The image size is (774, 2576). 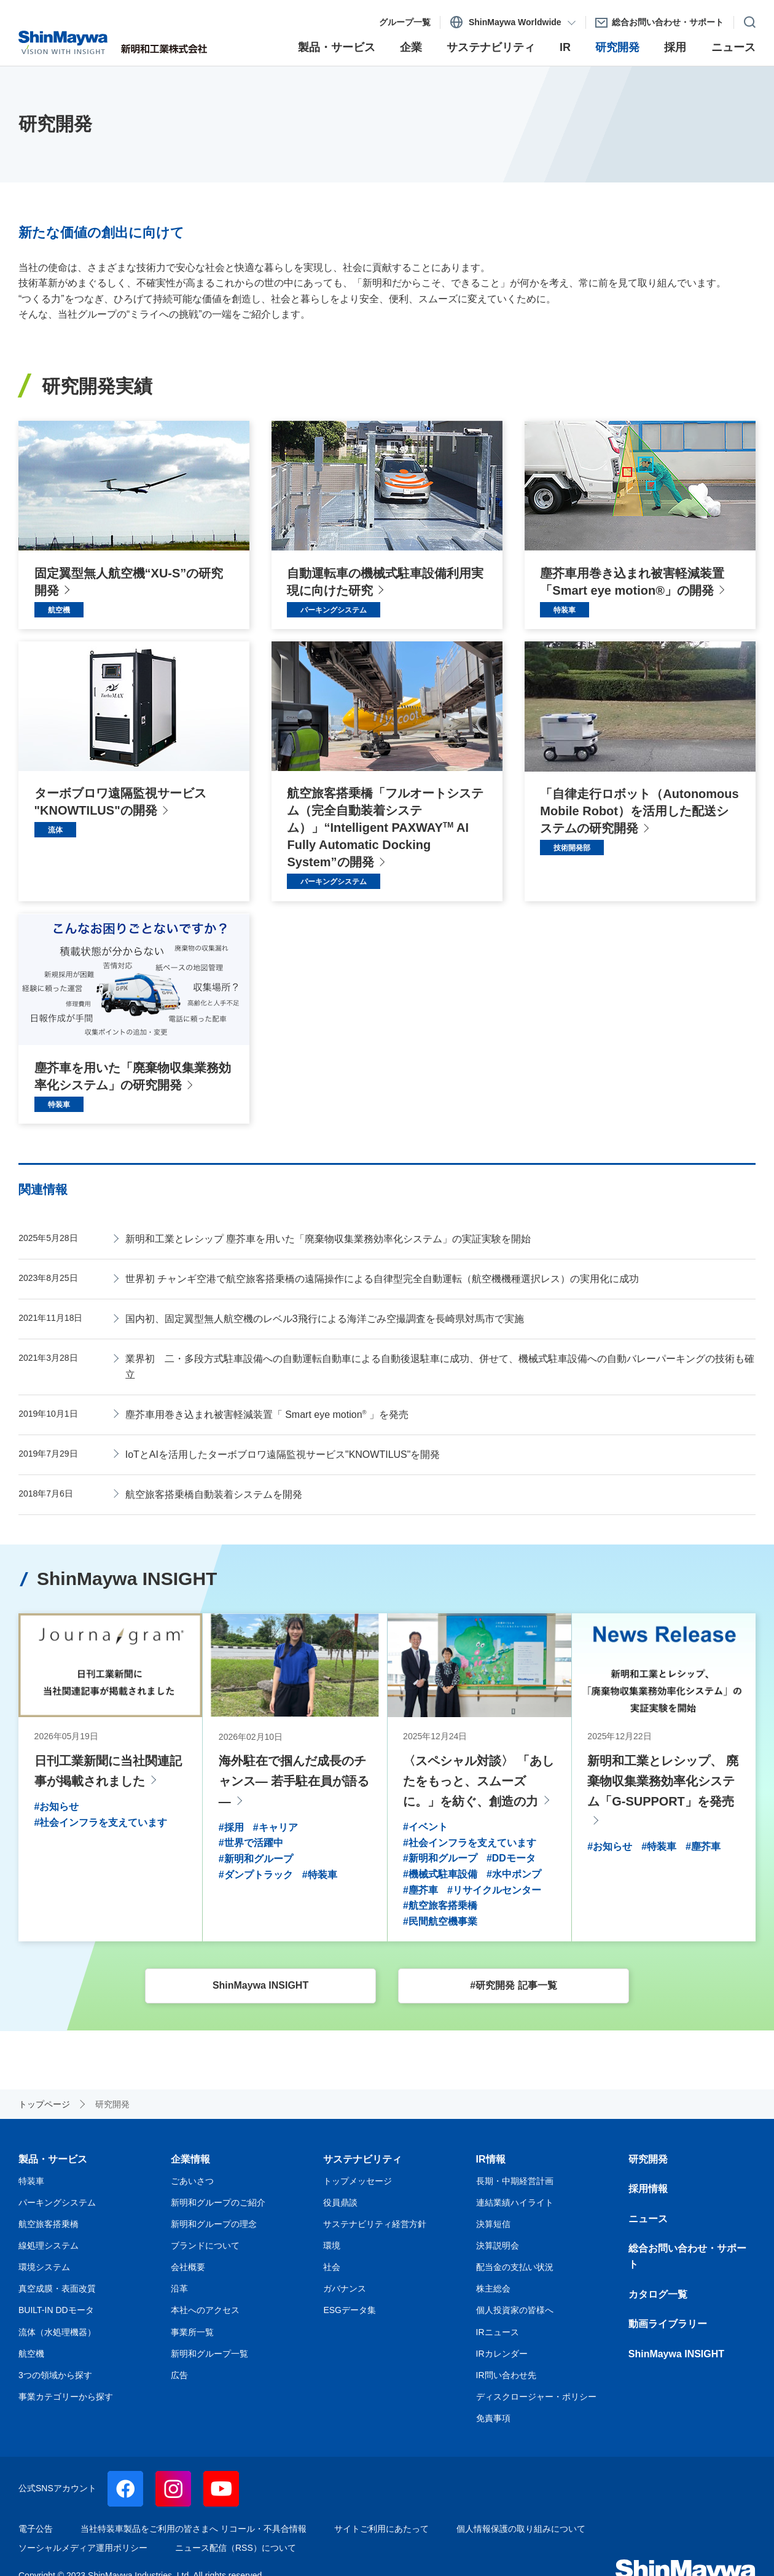 What do you see at coordinates (319, 1873) in the screenshot?
I see `#特装車` at bounding box center [319, 1873].